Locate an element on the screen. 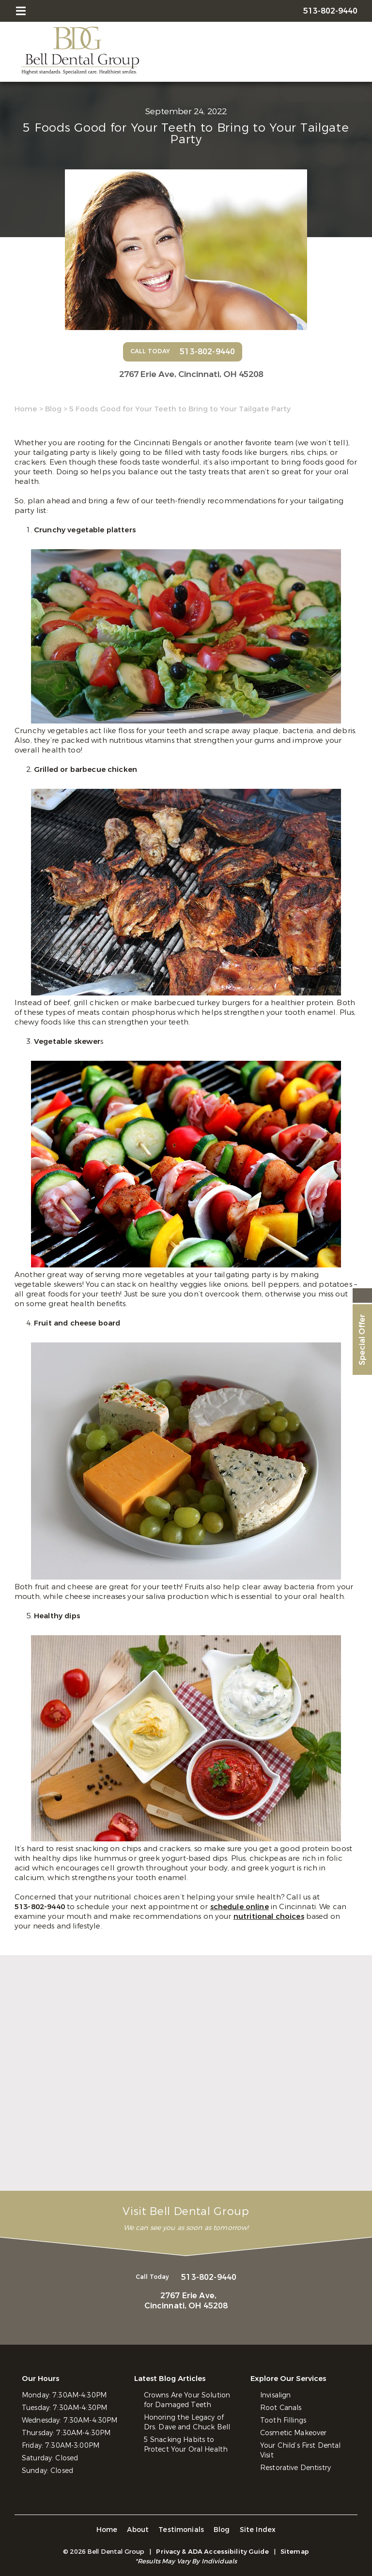  Invisalign is located at coordinates (275, 2395).